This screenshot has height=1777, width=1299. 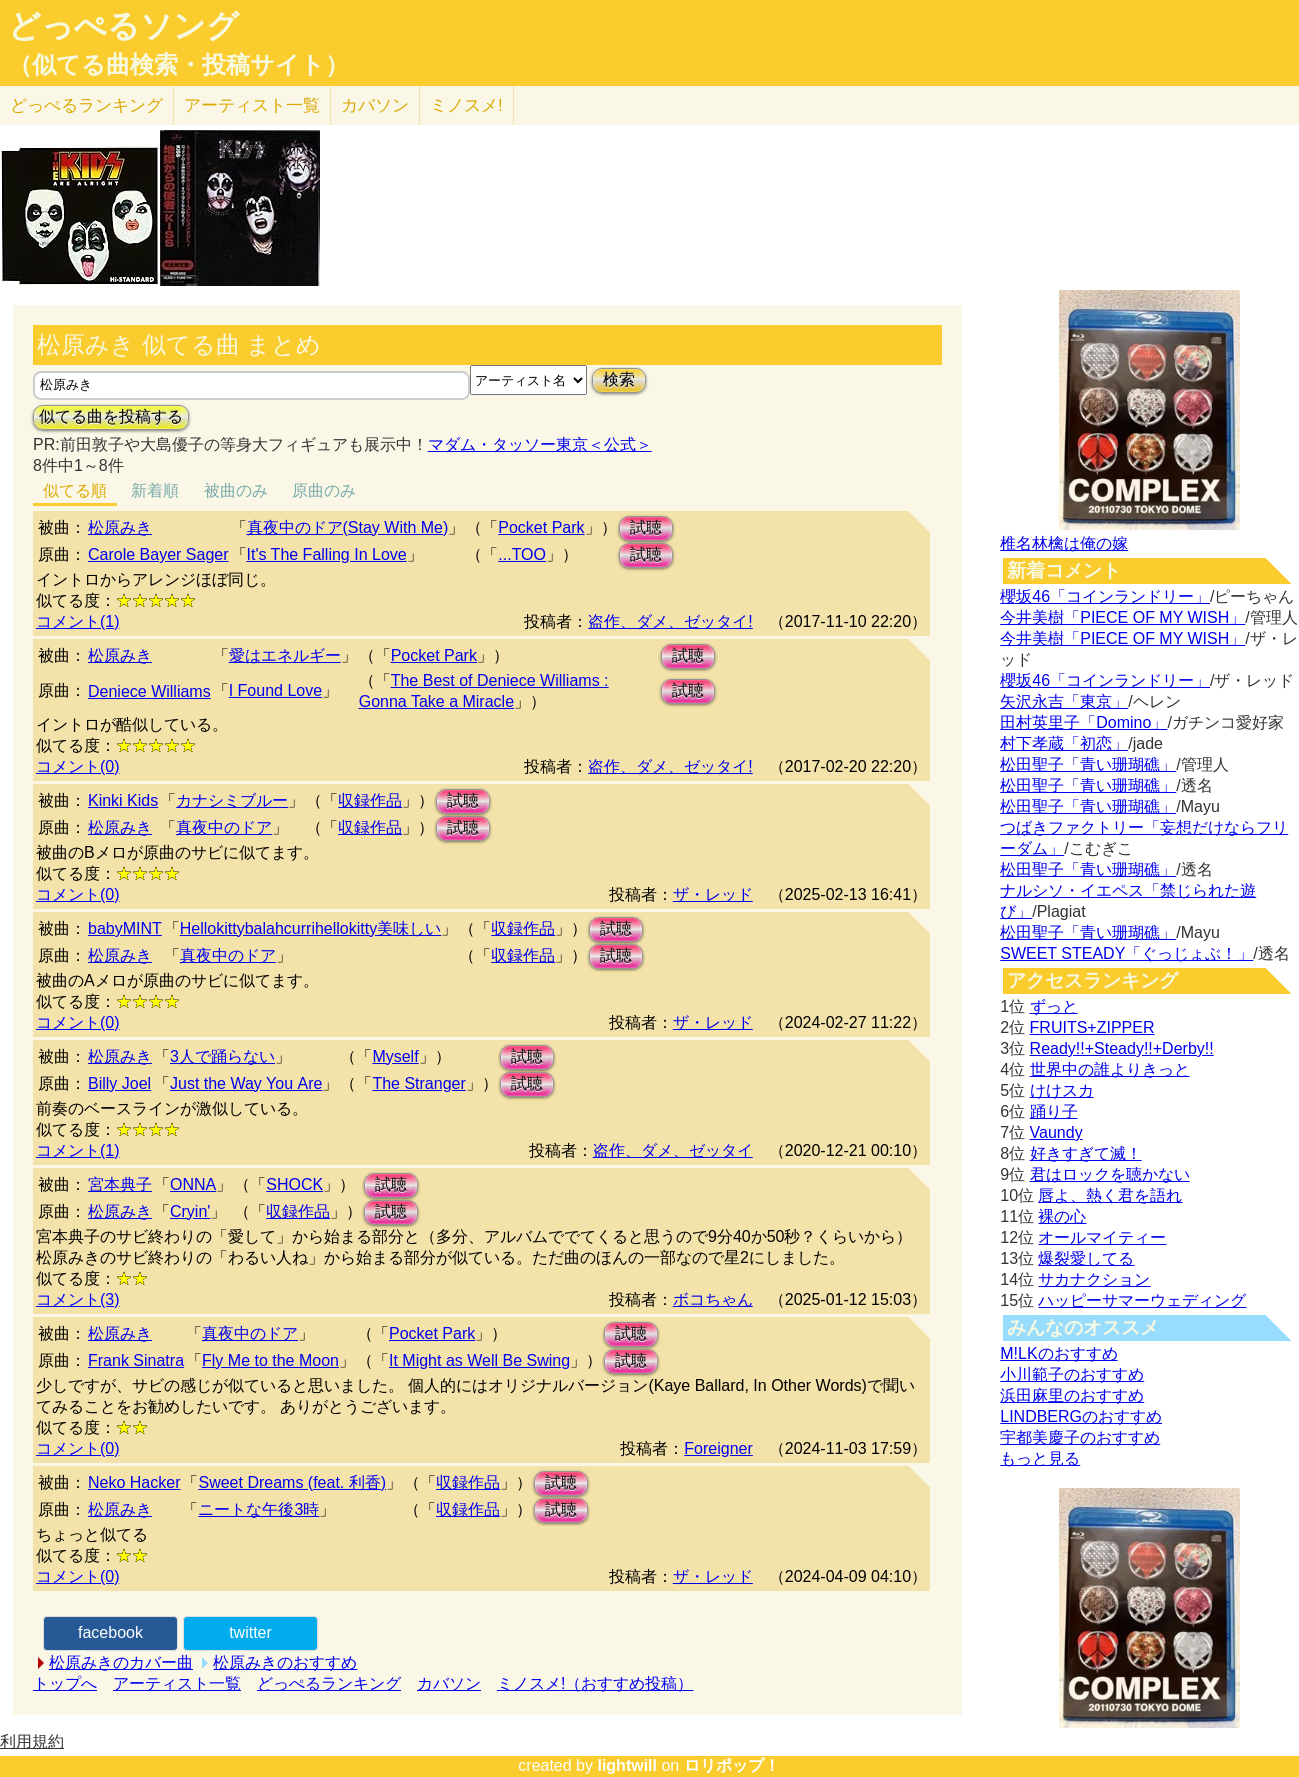 What do you see at coordinates (1092, 1027) in the screenshot?
I see `FRUITS+ZIPPER` at bounding box center [1092, 1027].